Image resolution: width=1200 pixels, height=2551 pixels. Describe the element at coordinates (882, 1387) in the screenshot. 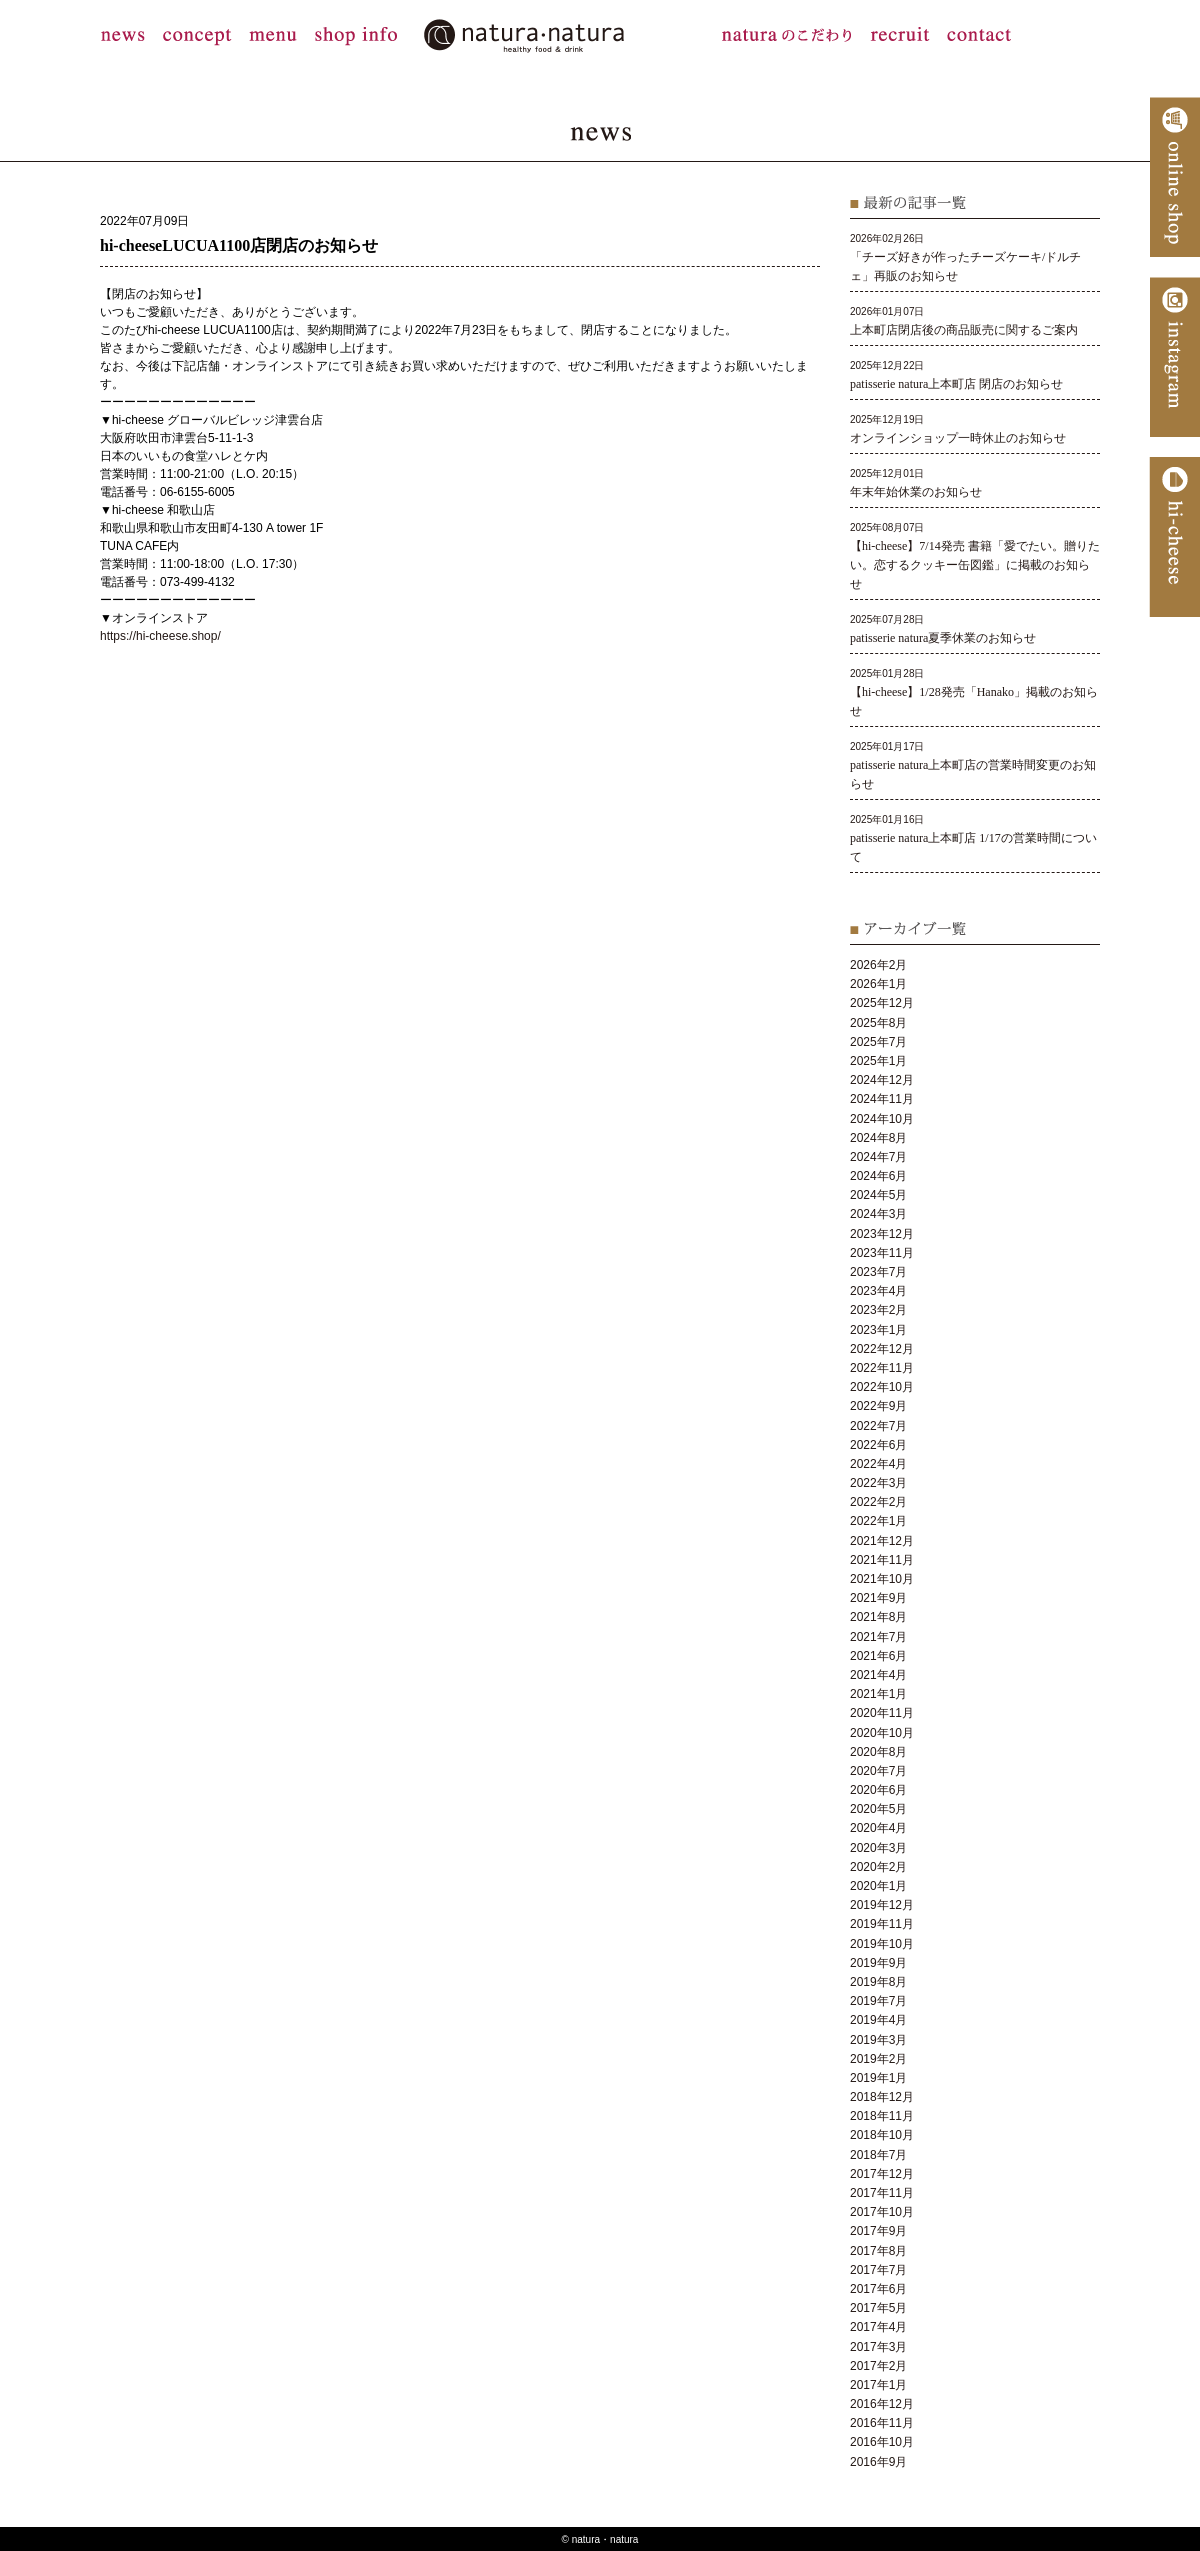

I see `2022年10月` at that location.